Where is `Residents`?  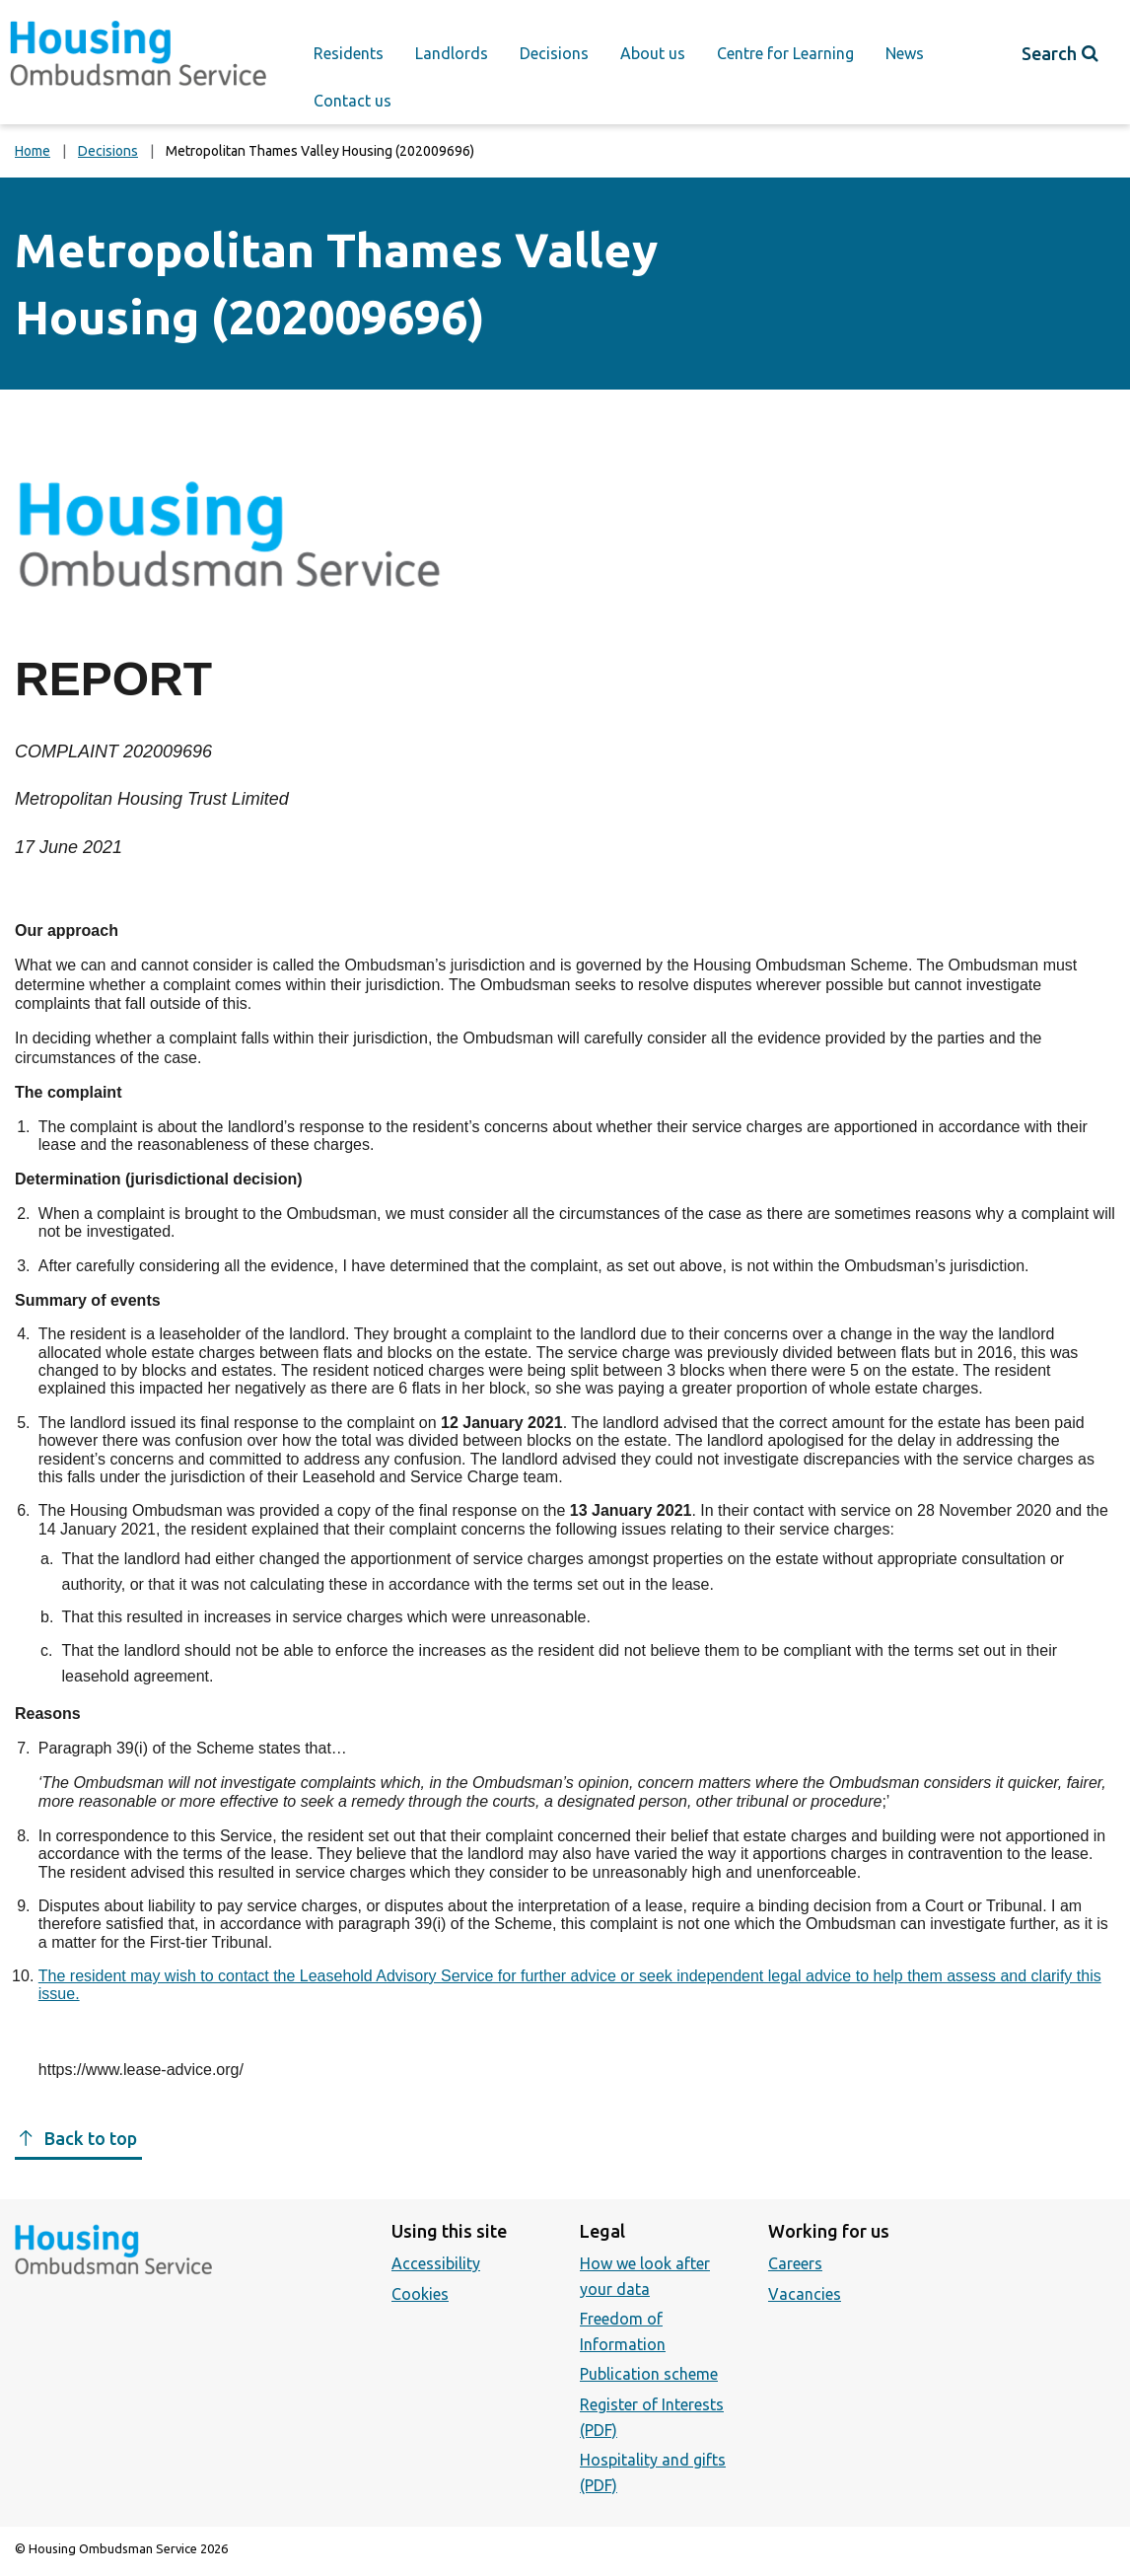 Residents is located at coordinates (349, 53).